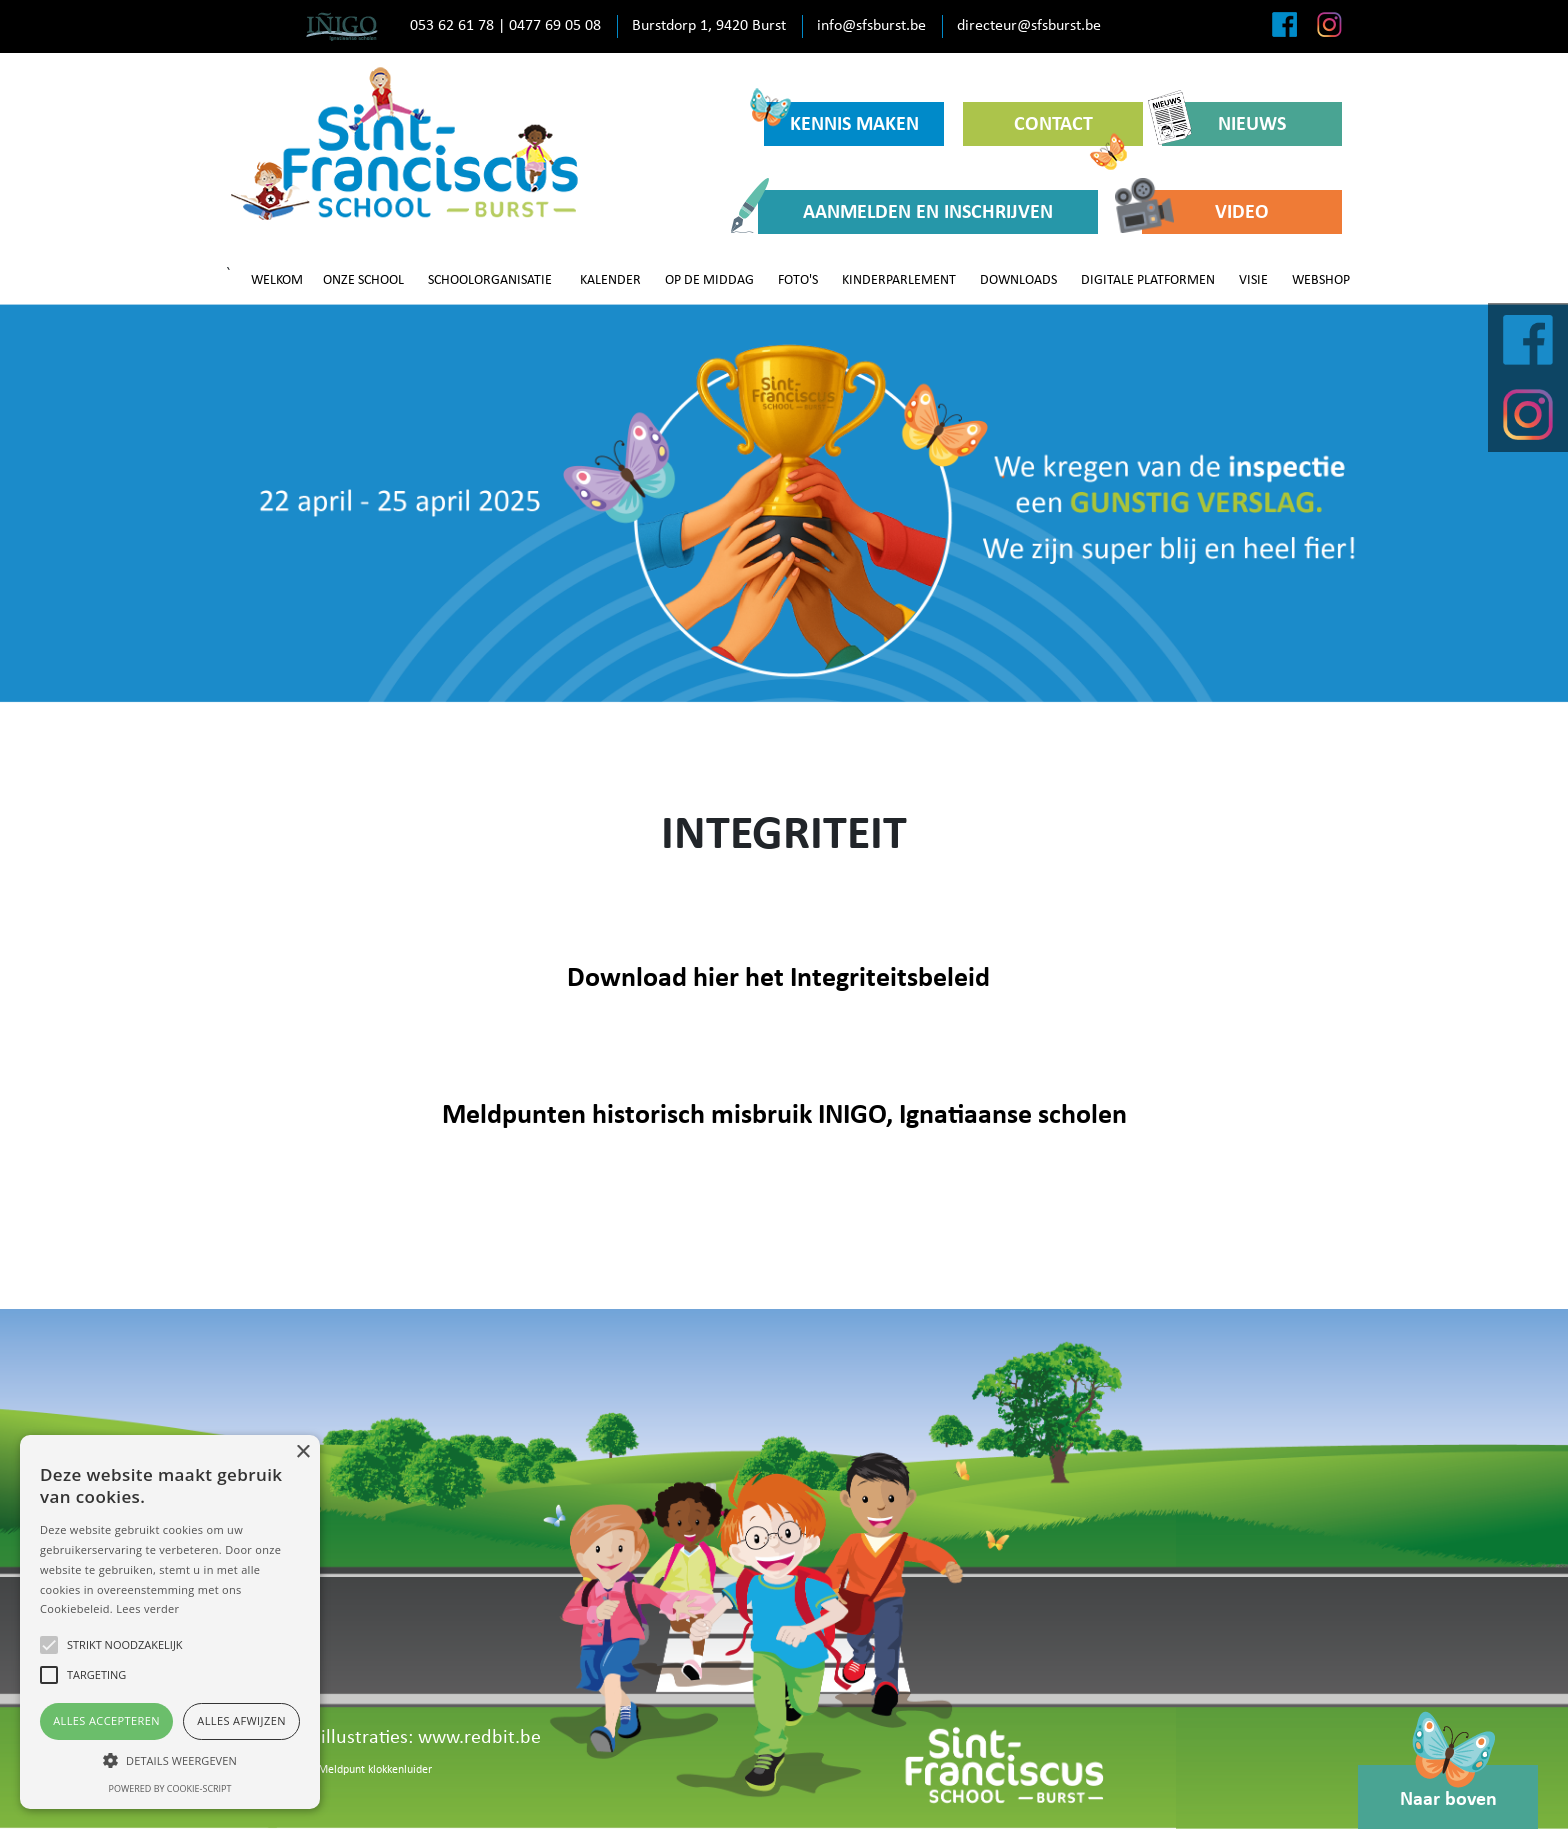  Describe the element at coordinates (106, 1720) in the screenshot. I see `Alles accepteren [button]` at that location.